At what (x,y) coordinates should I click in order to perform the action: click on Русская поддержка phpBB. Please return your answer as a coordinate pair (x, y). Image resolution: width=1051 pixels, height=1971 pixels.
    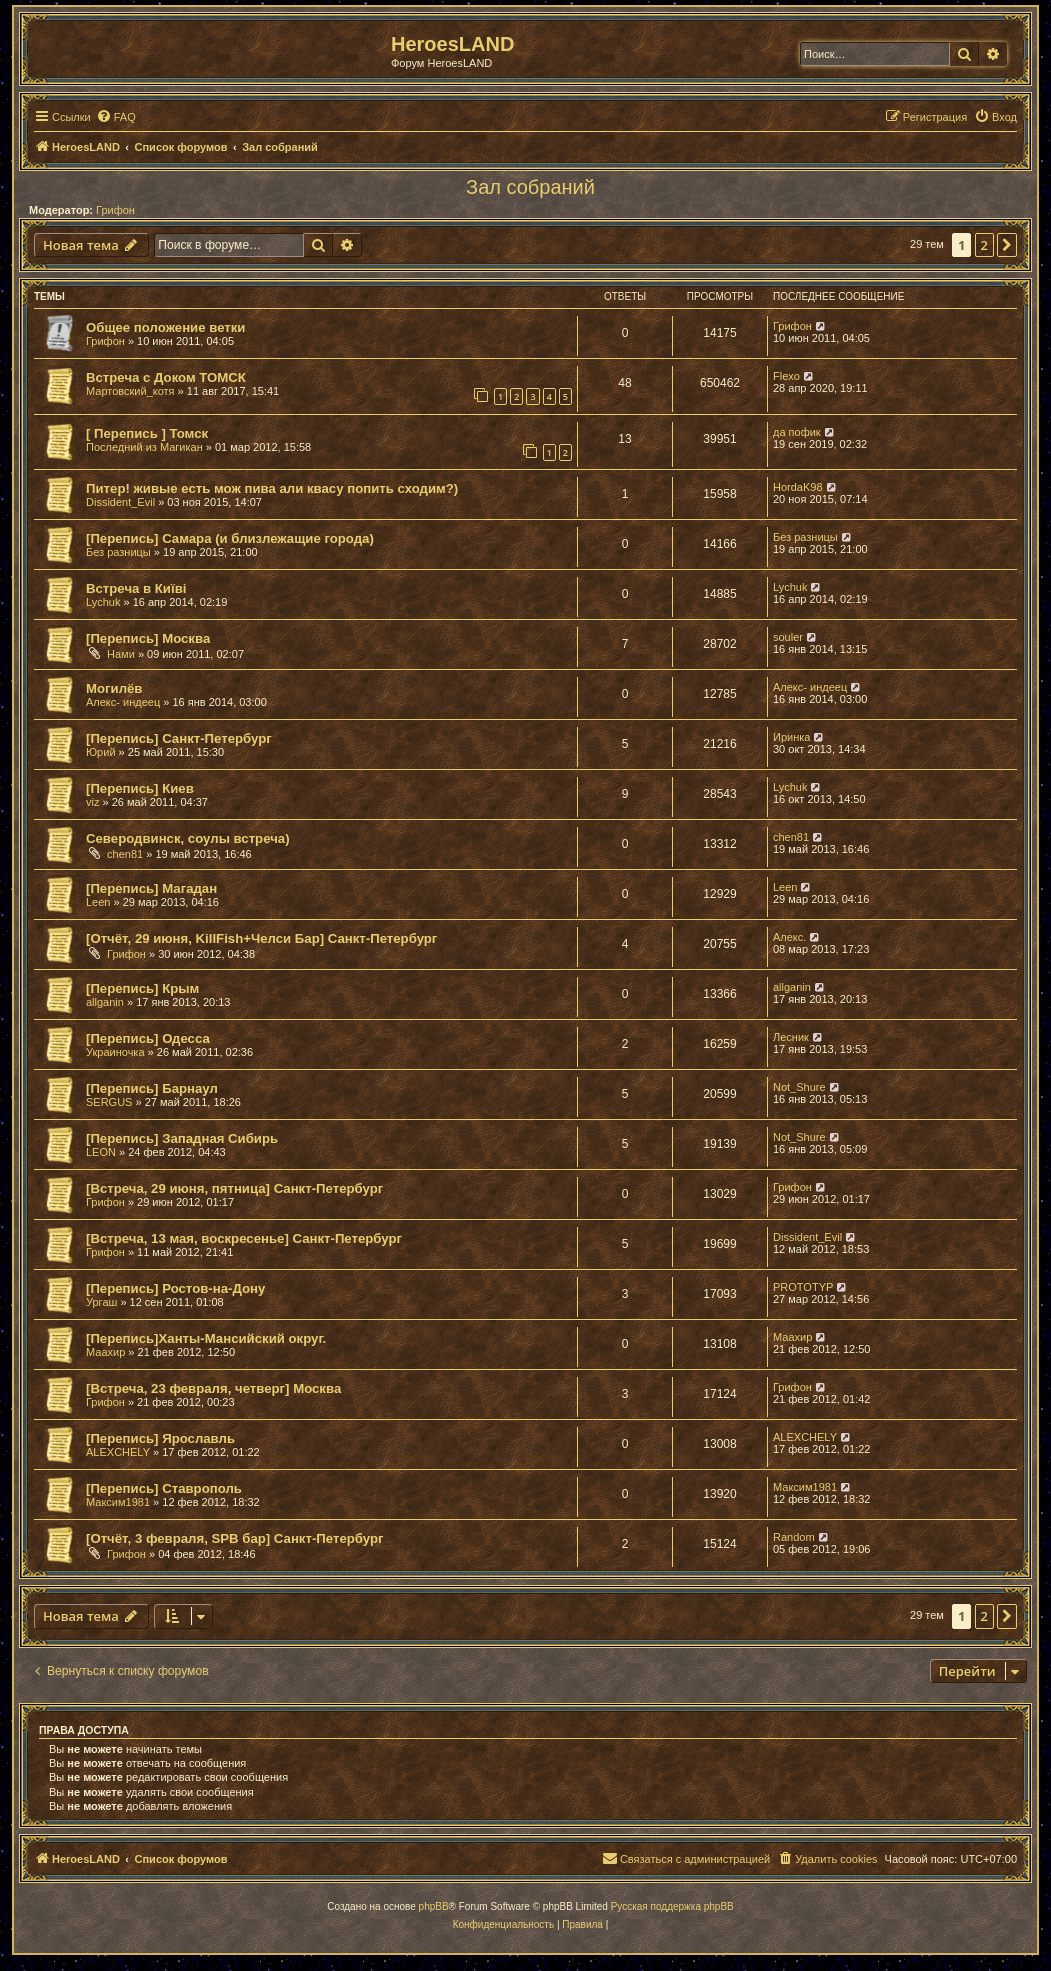
    Looking at the image, I should click on (672, 1906).